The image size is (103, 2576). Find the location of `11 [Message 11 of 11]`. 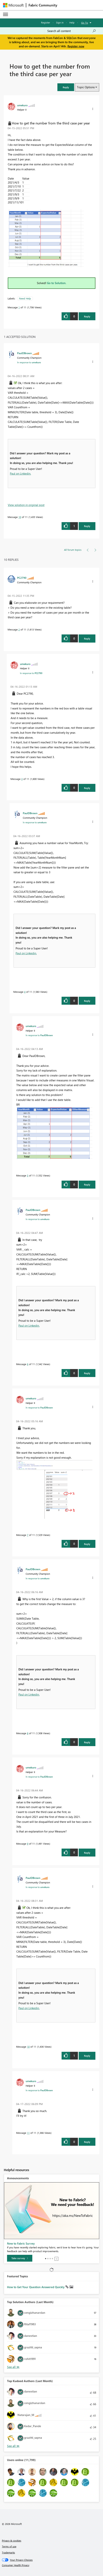

11 [Message 11 of 11] is located at coordinates (28, 2132).